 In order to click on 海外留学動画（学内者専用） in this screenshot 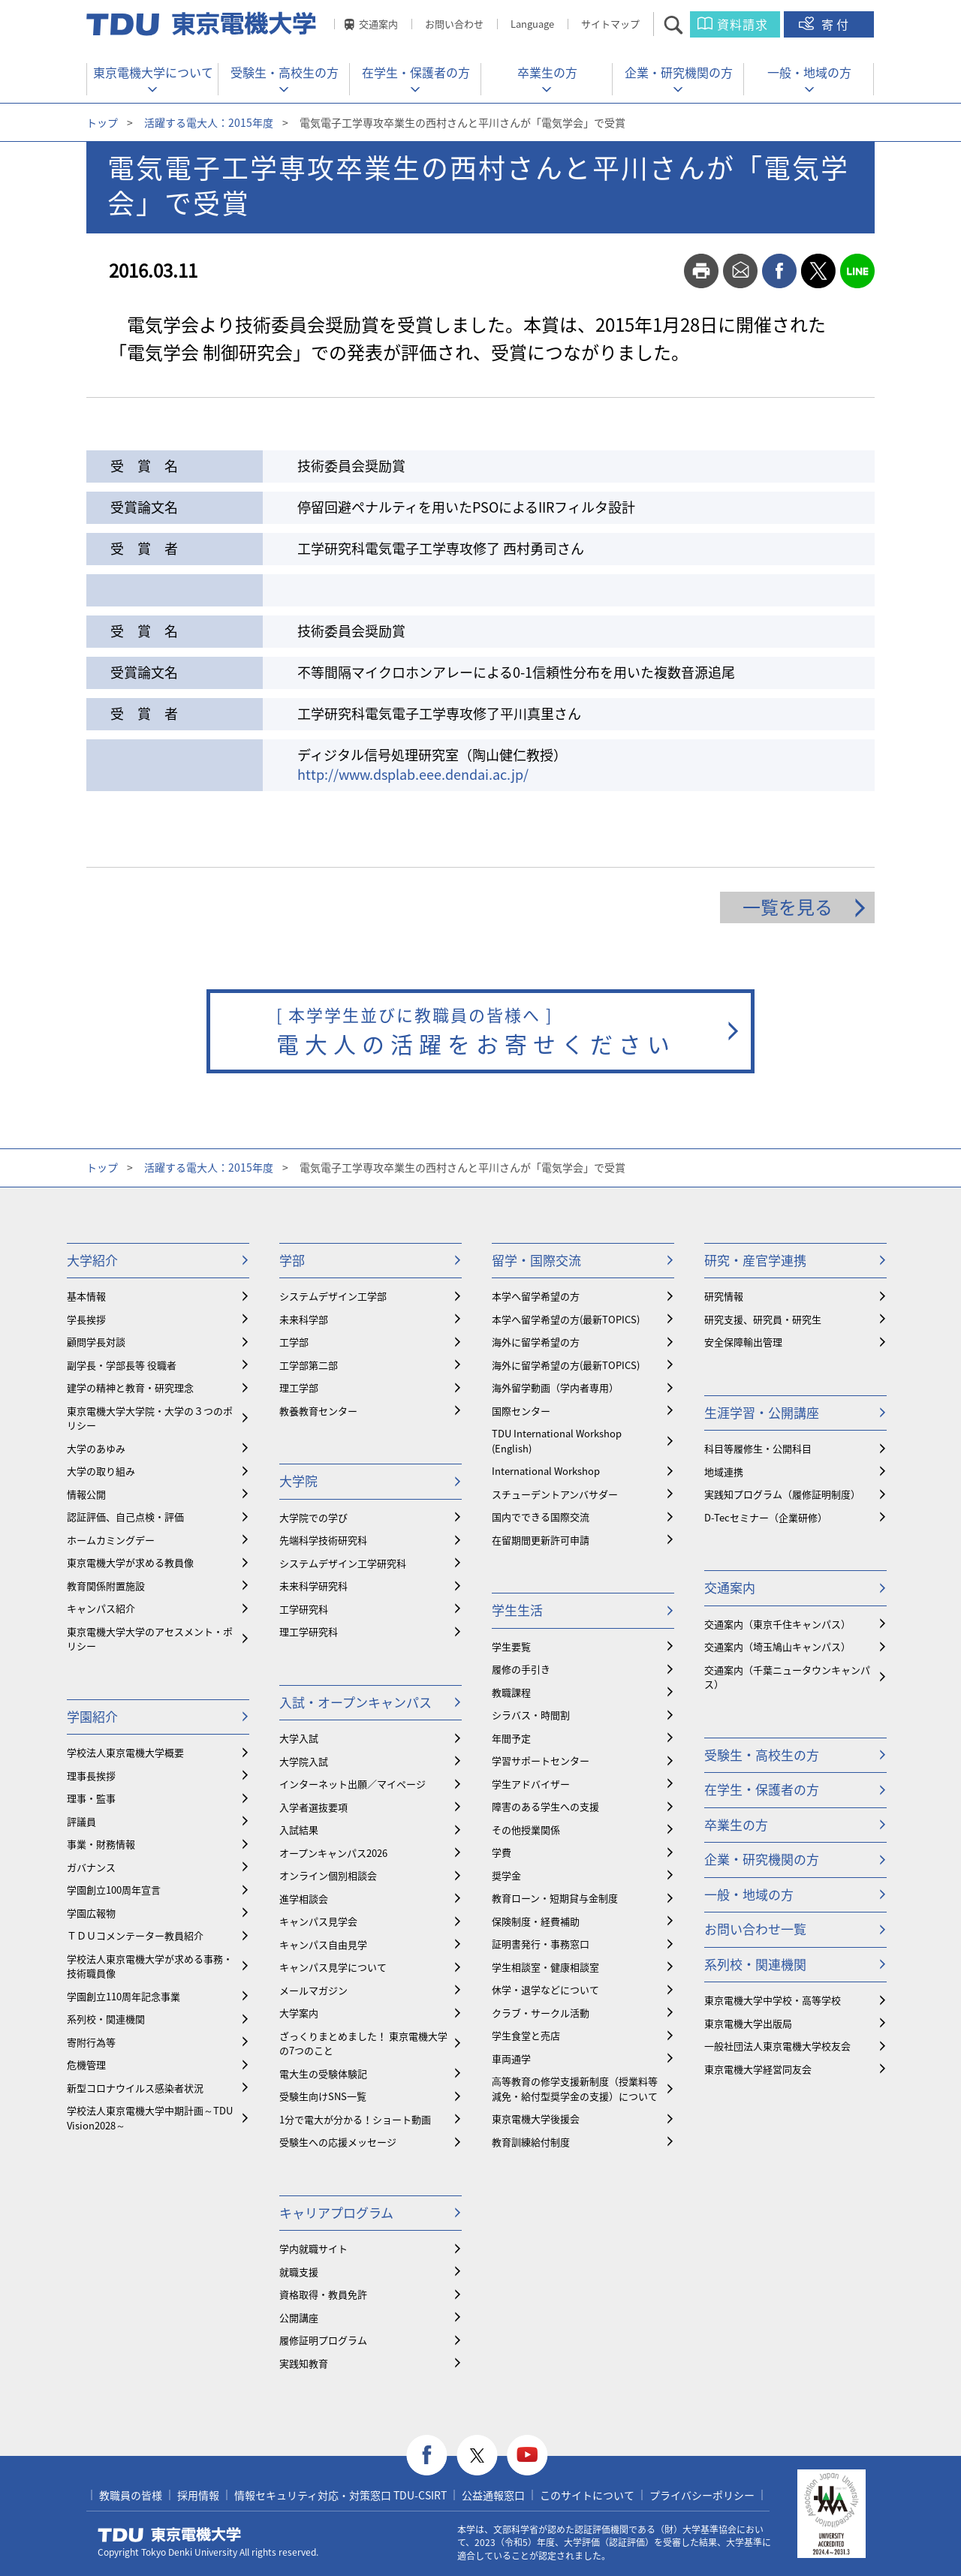, I will do `click(555, 1387)`.